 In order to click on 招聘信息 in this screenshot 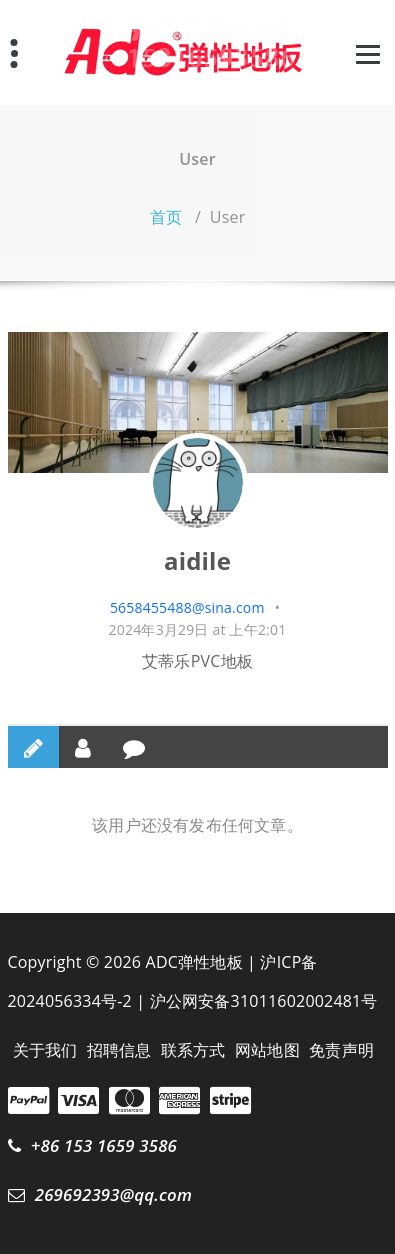, I will do `click(119, 1050)`.